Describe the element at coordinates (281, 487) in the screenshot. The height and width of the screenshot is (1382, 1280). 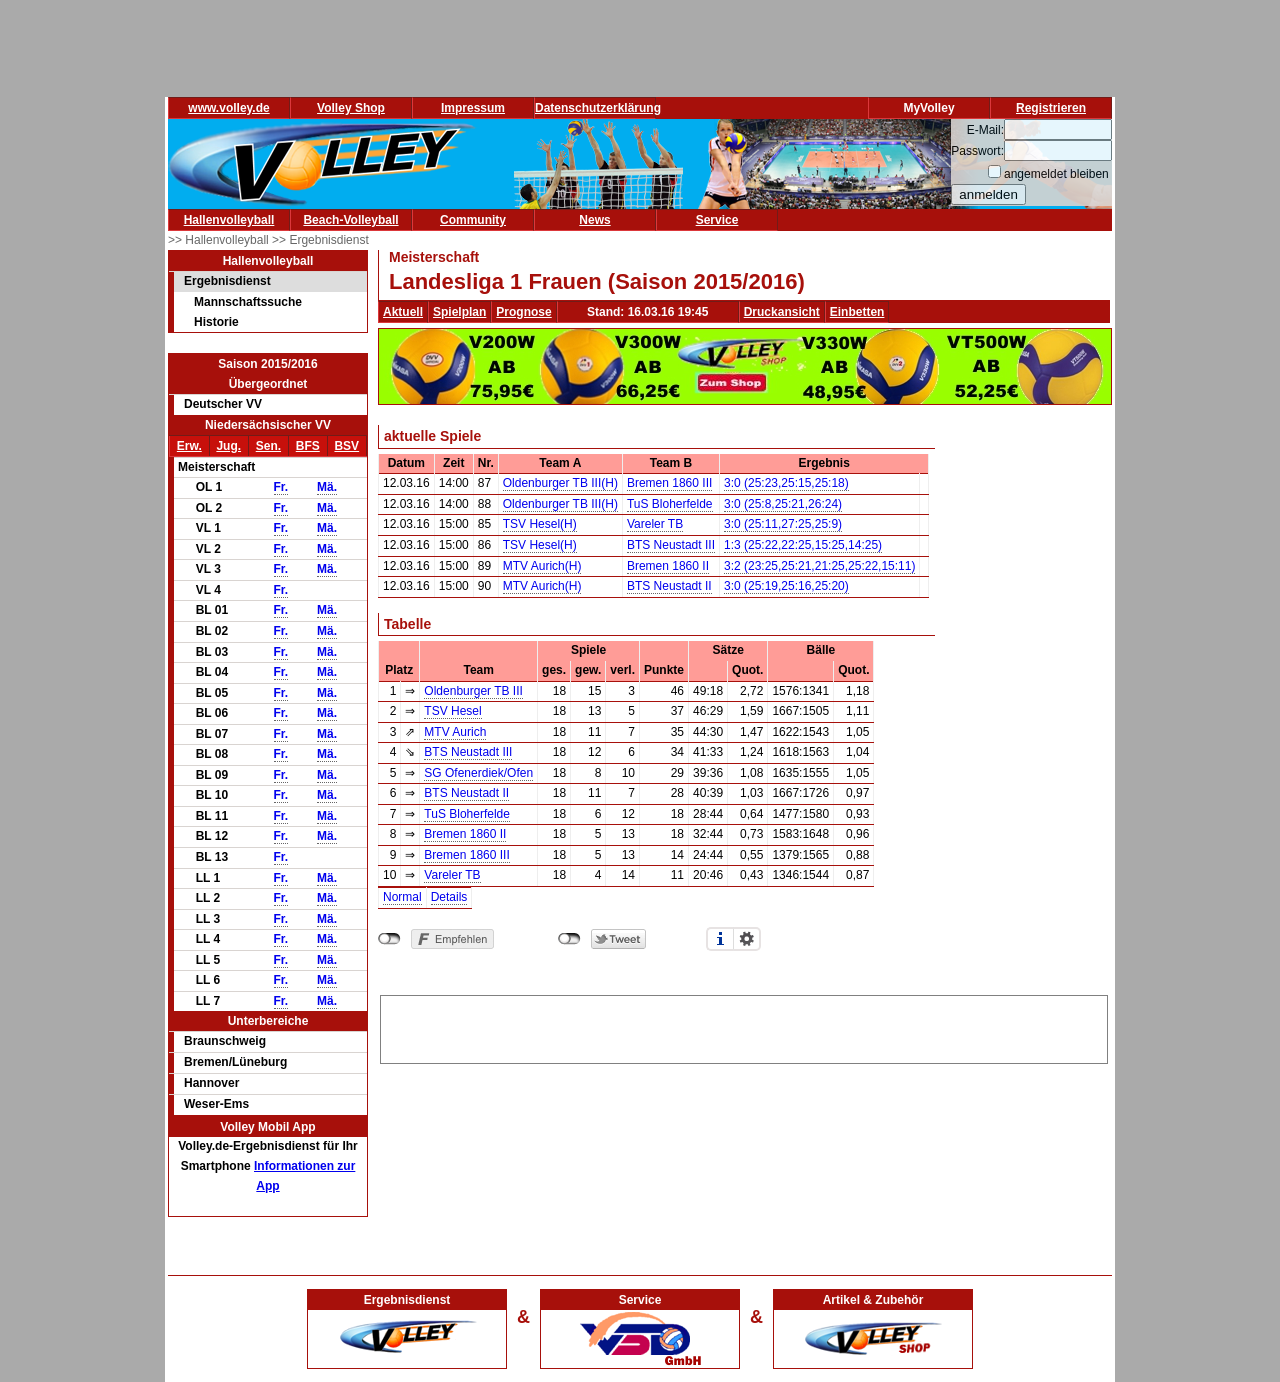
I see `Fr.` at that location.